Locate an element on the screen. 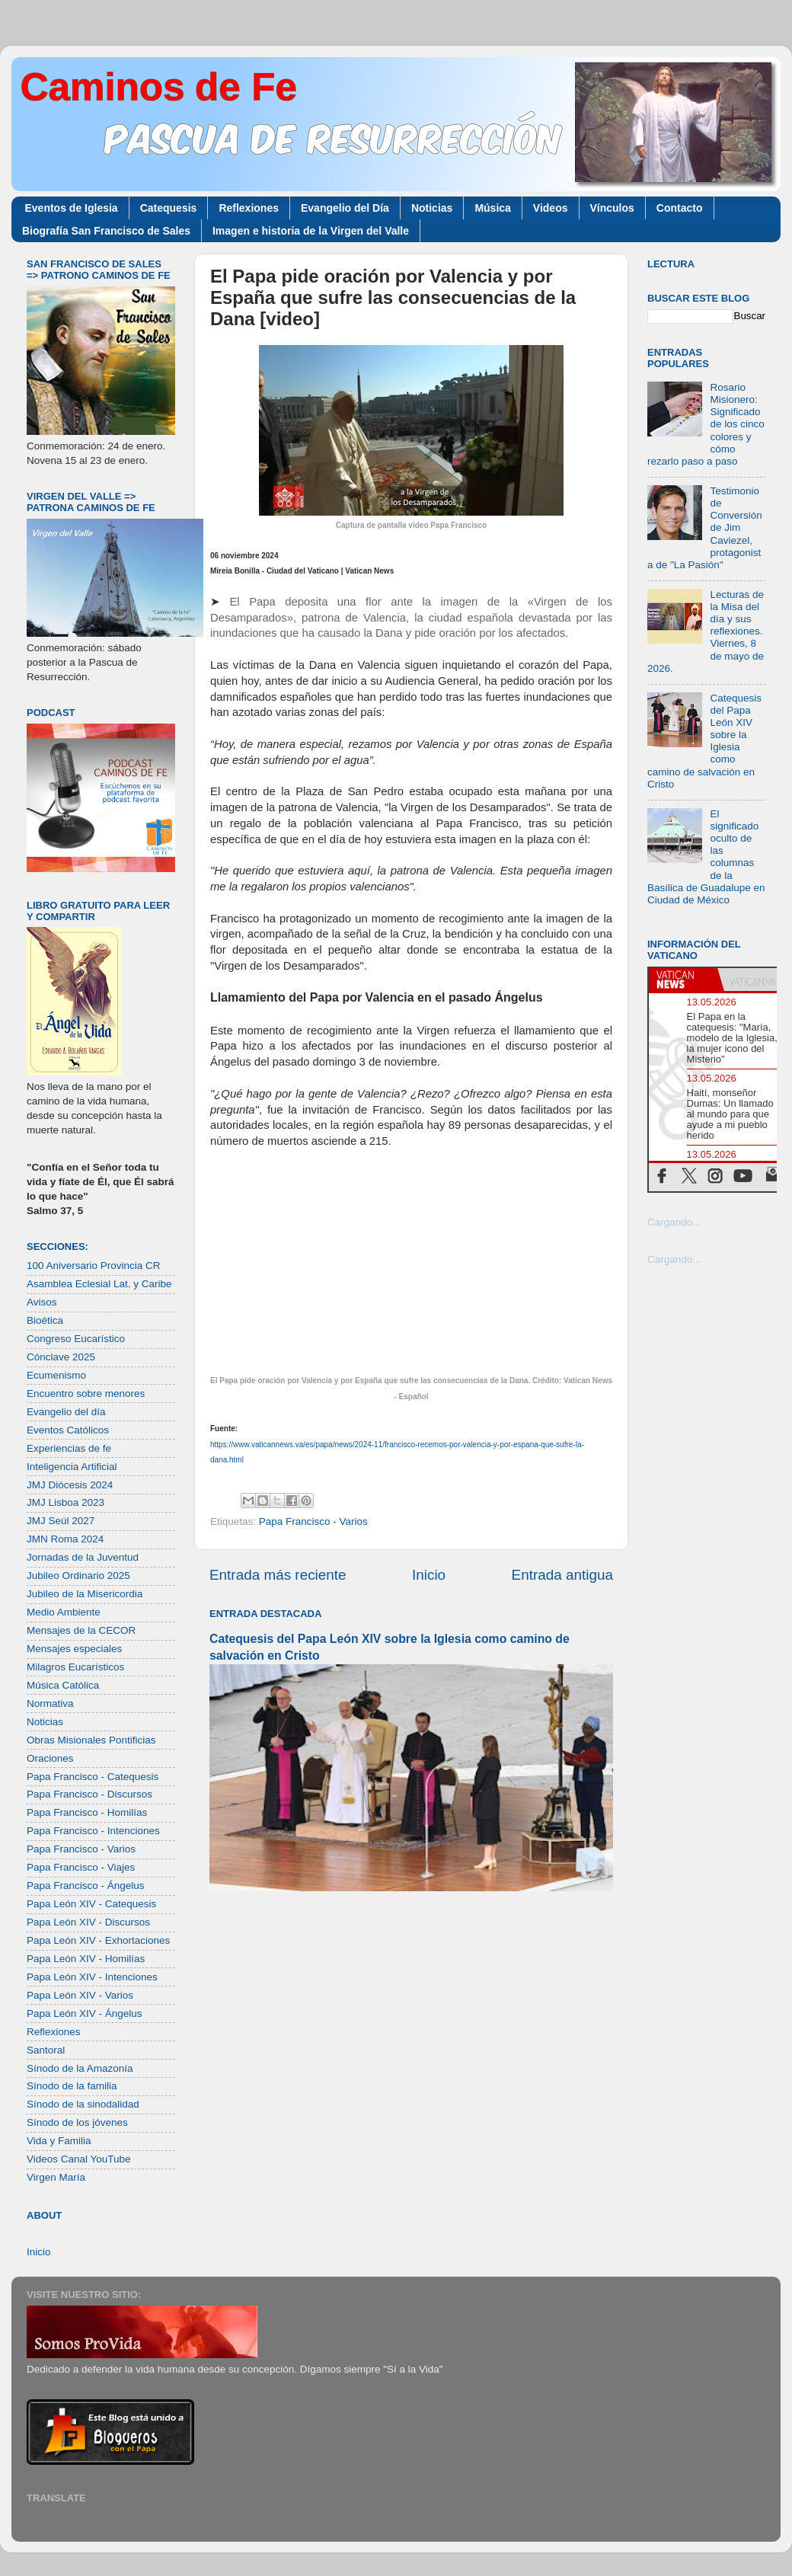  Jornadas de la Juventud is located at coordinates (83, 1557).